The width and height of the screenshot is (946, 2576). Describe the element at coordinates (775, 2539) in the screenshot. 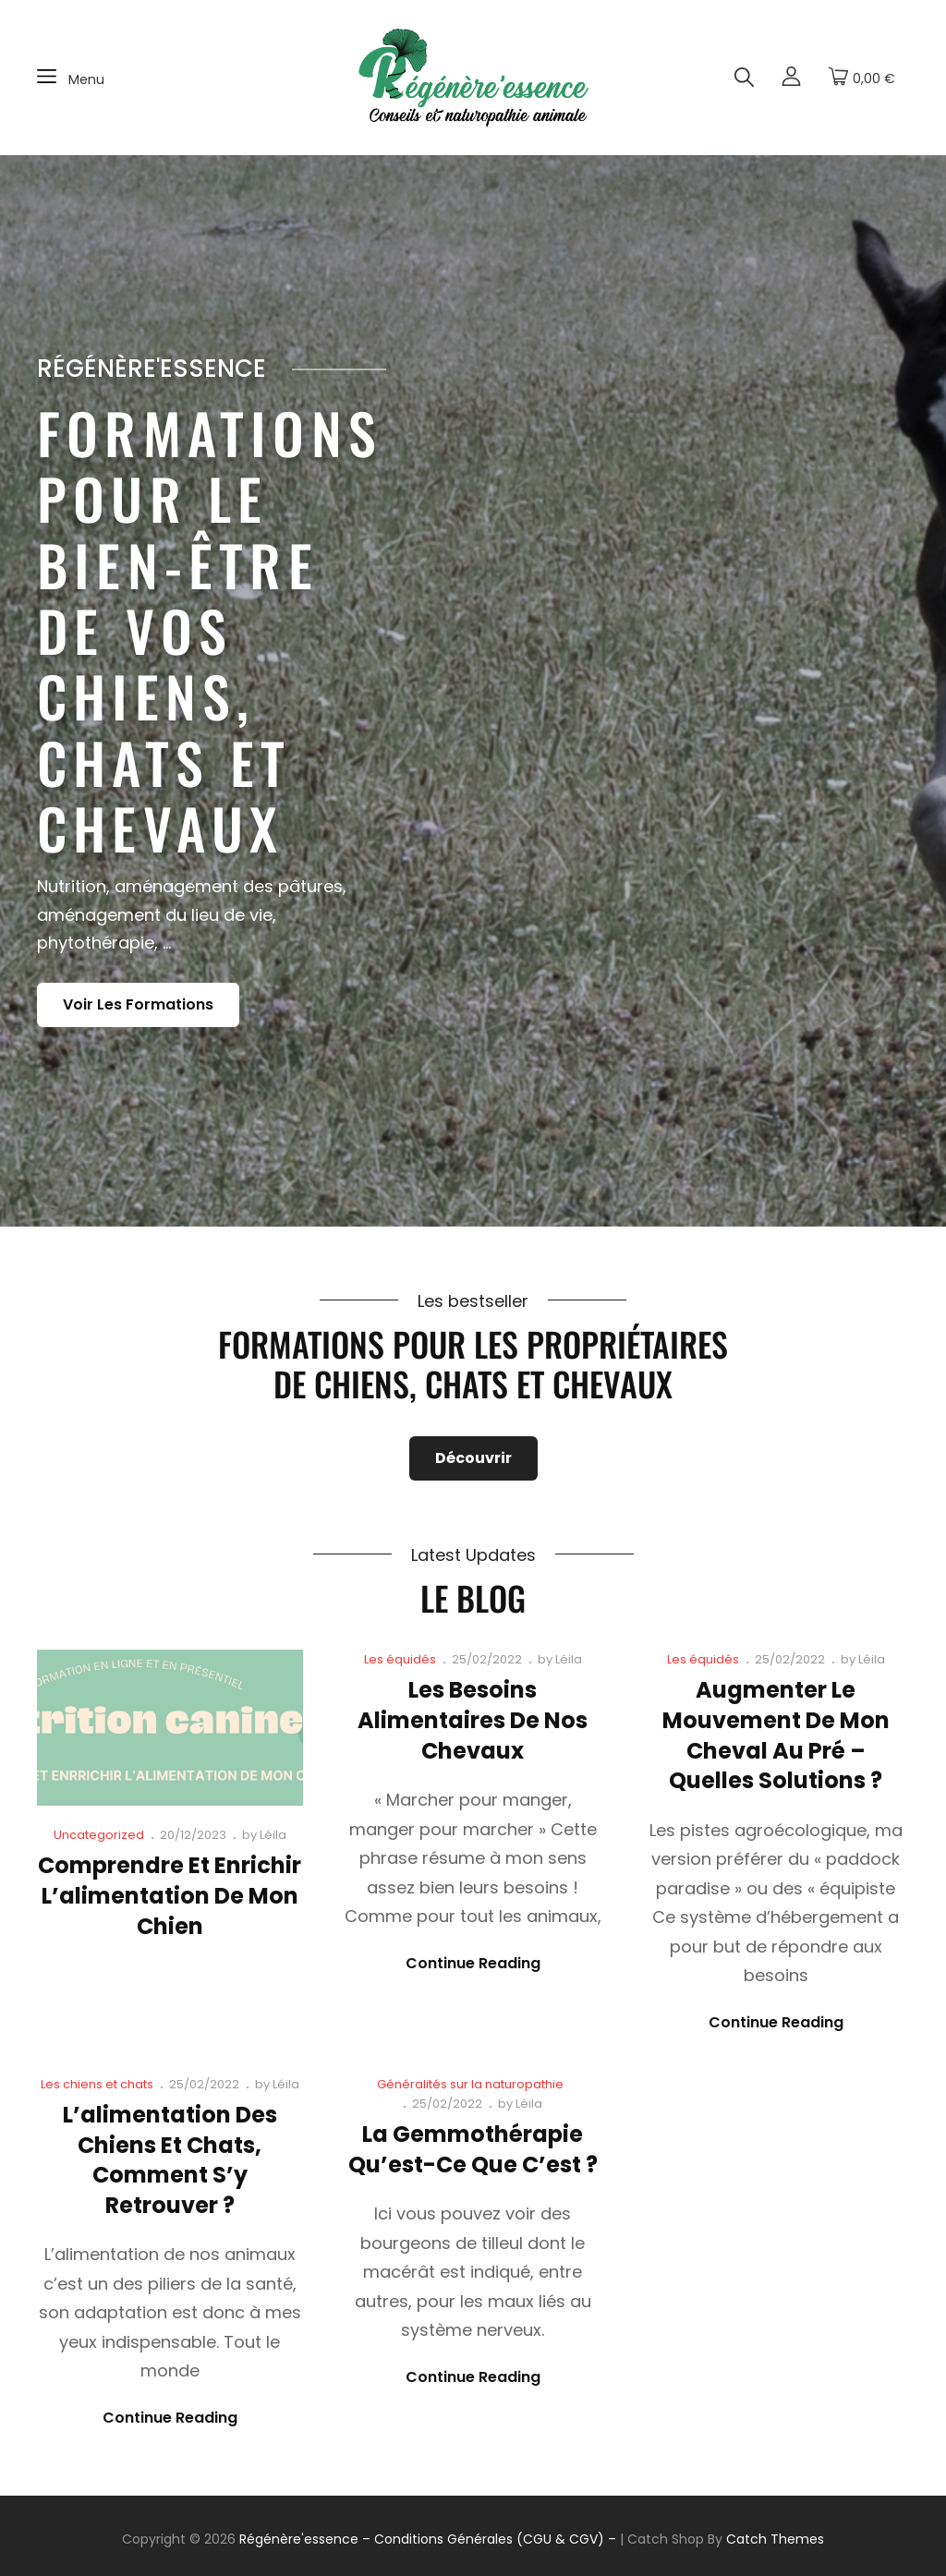

I see `Catch Themes` at that location.